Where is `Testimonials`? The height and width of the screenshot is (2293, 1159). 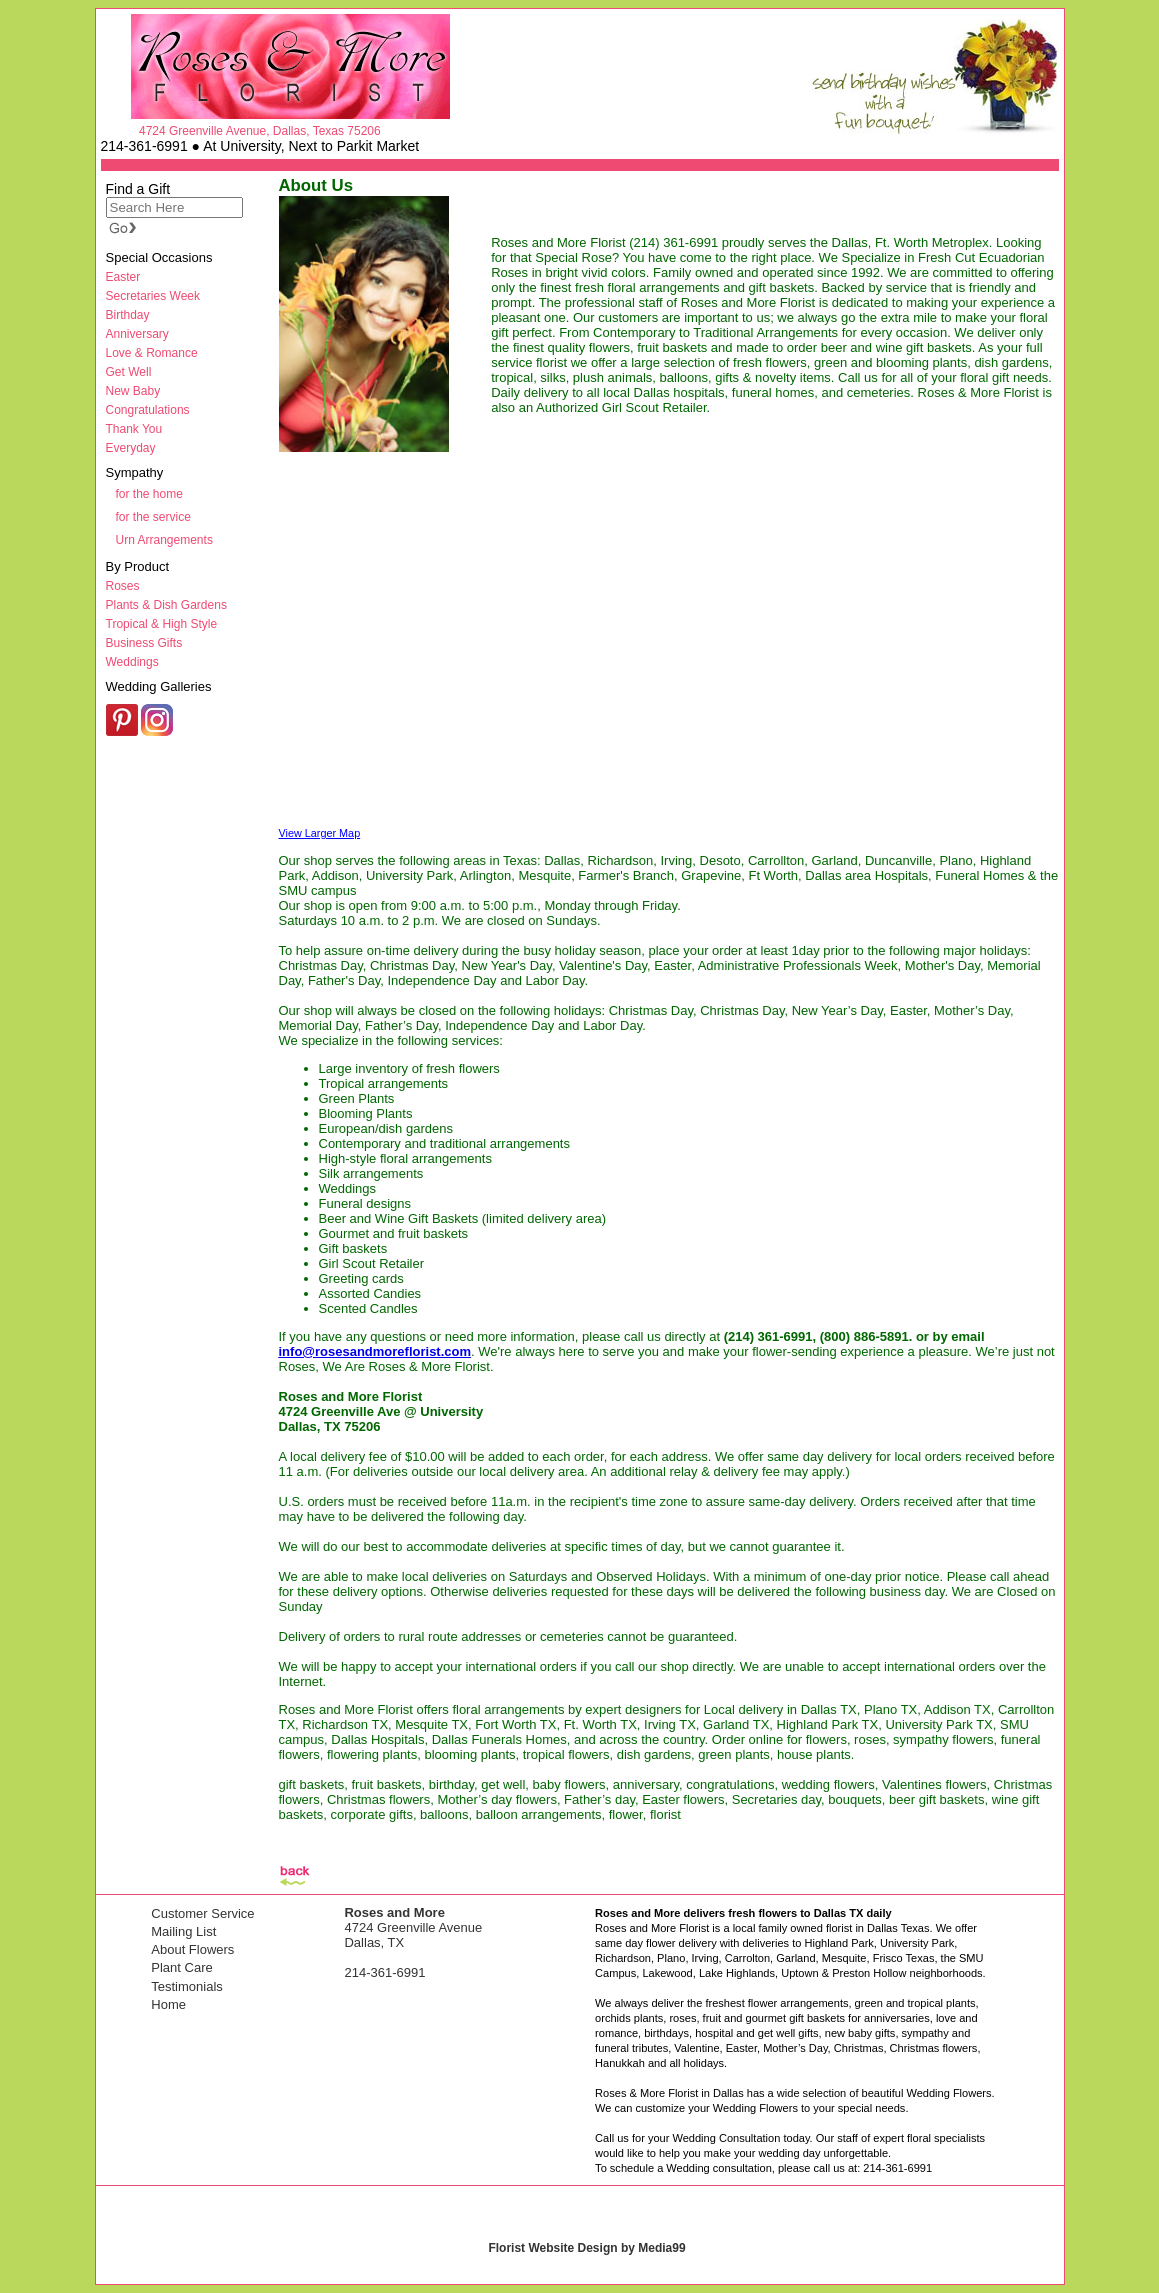 Testimonials is located at coordinates (187, 1986).